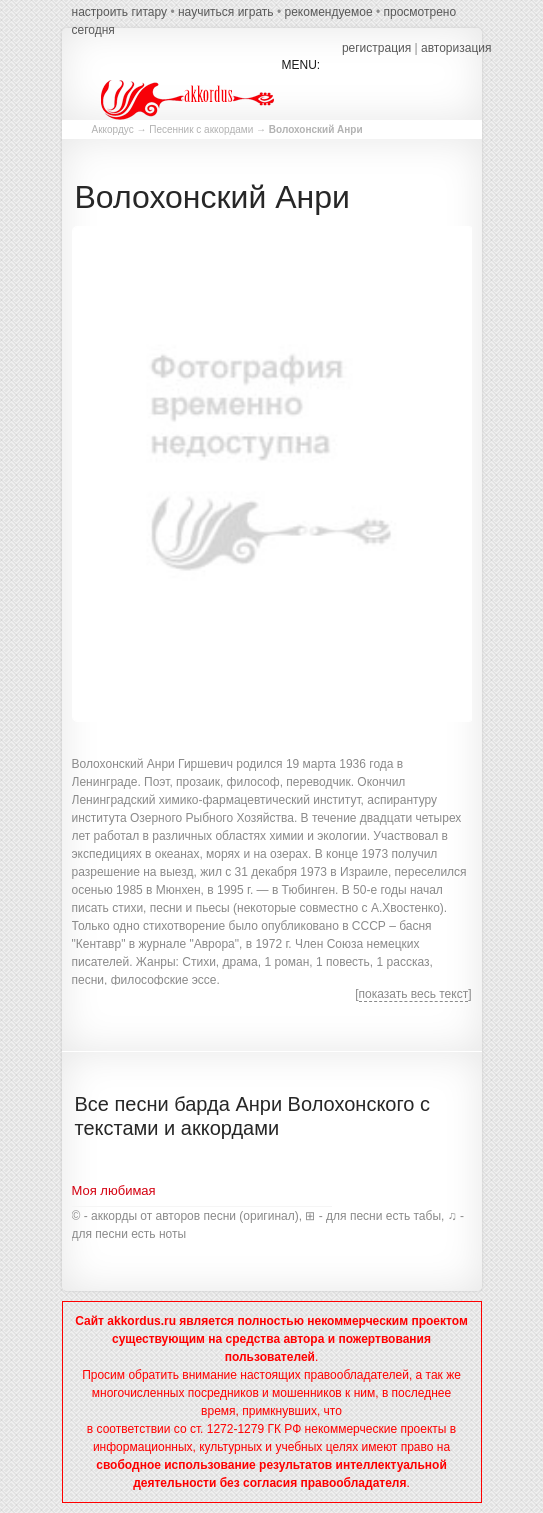 This screenshot has width=543, height=1513. Describe the element at coordinates (120, 12) in the screenshot. I see `настроить гитару` at that location.